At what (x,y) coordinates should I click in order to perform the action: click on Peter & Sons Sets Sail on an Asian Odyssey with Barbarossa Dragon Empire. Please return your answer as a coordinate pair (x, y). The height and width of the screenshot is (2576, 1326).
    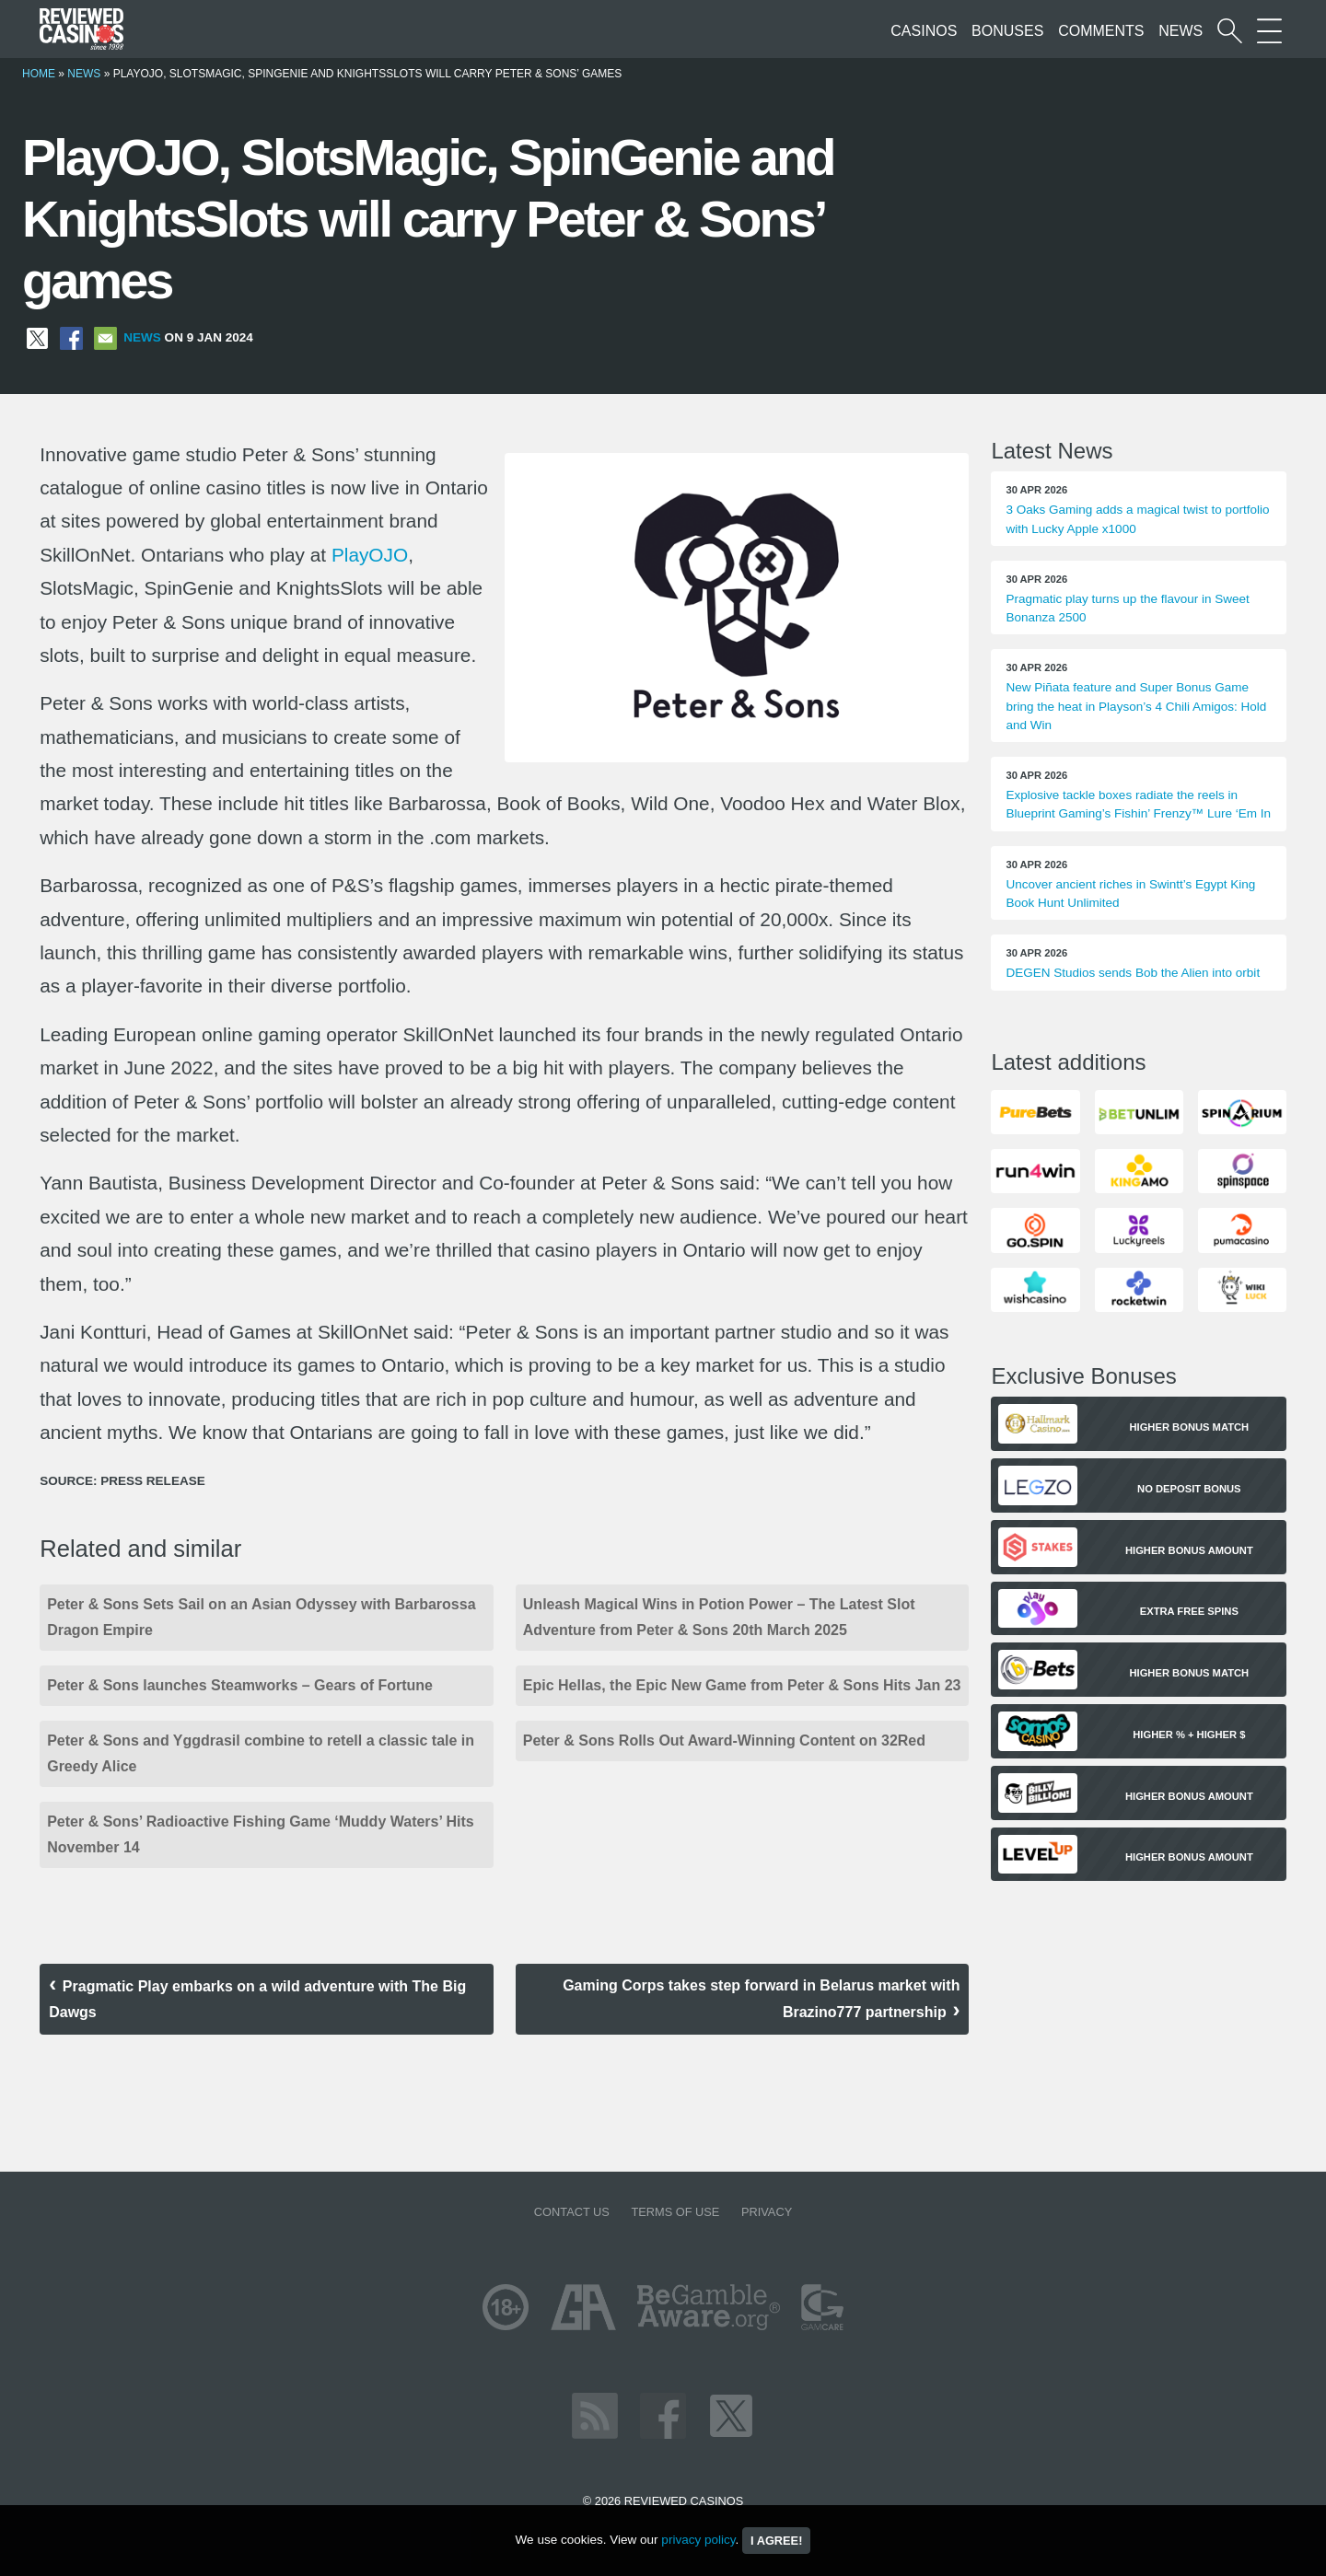
    Looking at the image, I should click on (261, 1617).